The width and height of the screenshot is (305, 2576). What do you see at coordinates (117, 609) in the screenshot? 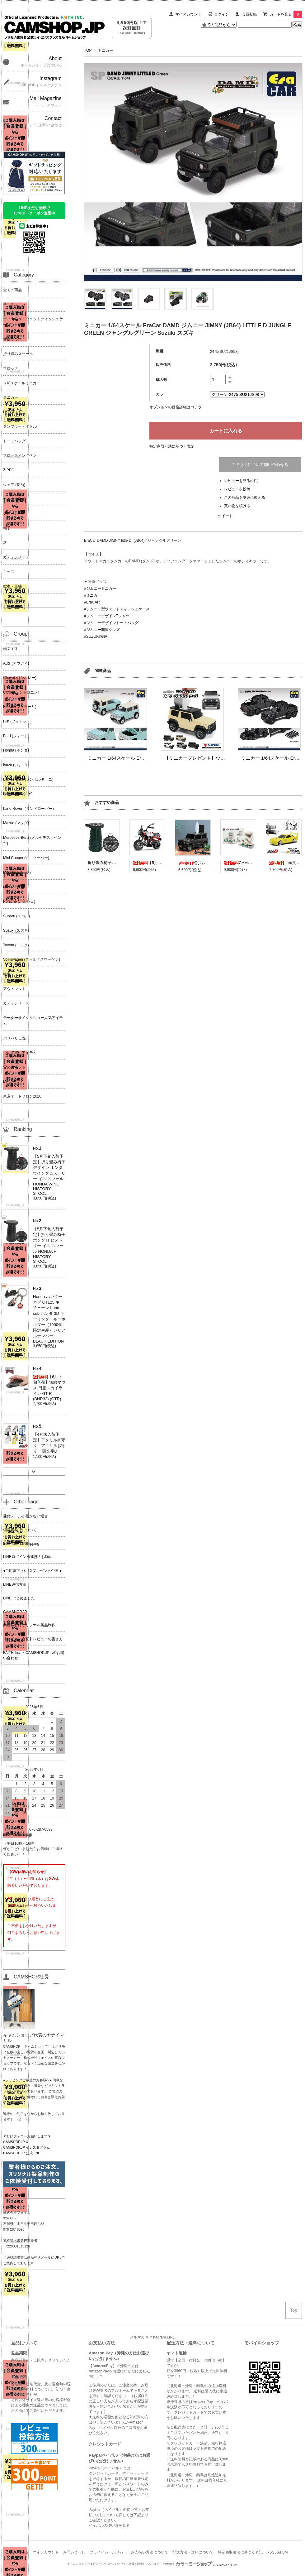
I see `#ジムニー型ウェットティッシュケース` at bounding box center [117, 609].